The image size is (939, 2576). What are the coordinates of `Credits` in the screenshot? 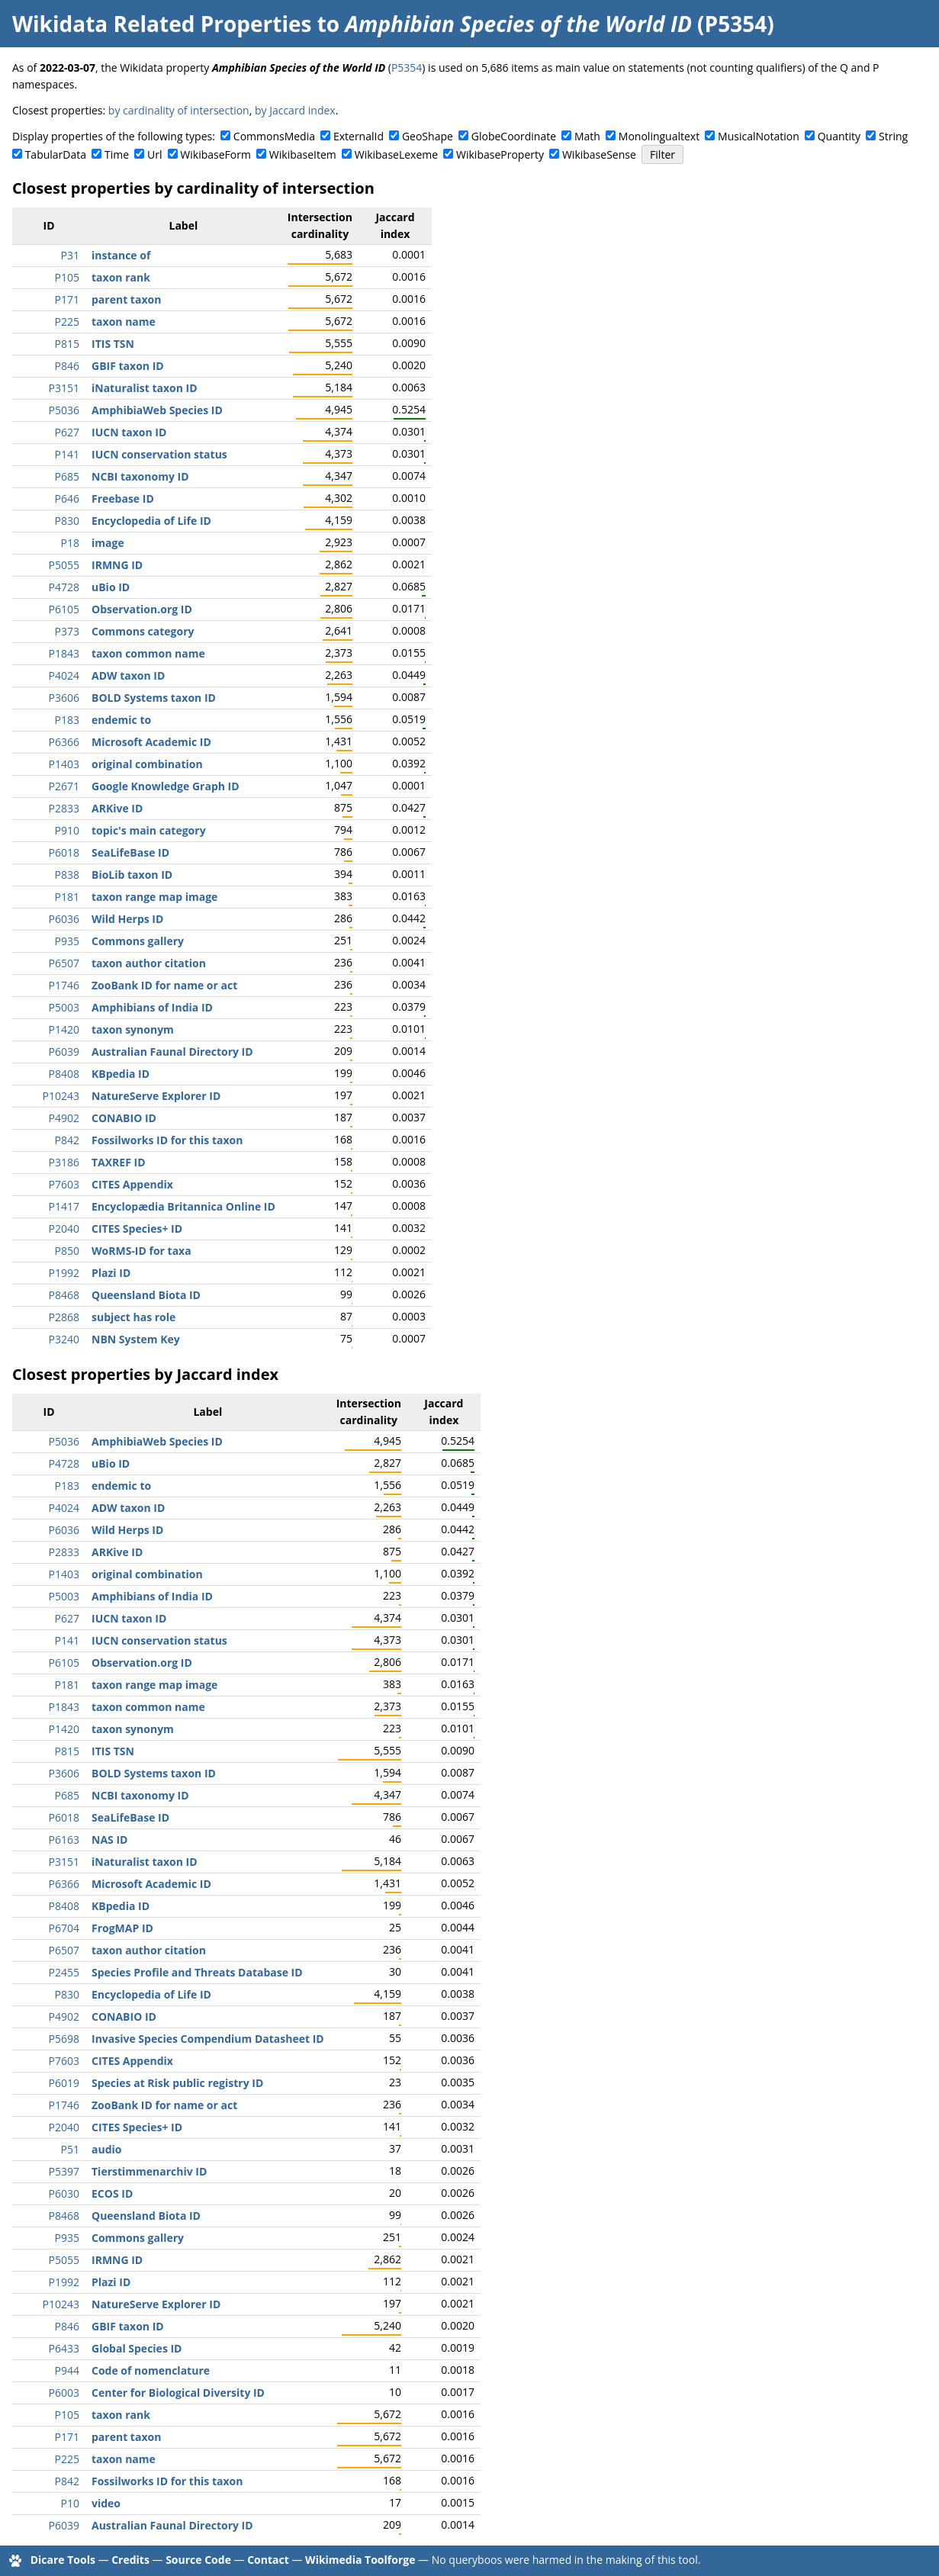 It's located at (130, 2559).